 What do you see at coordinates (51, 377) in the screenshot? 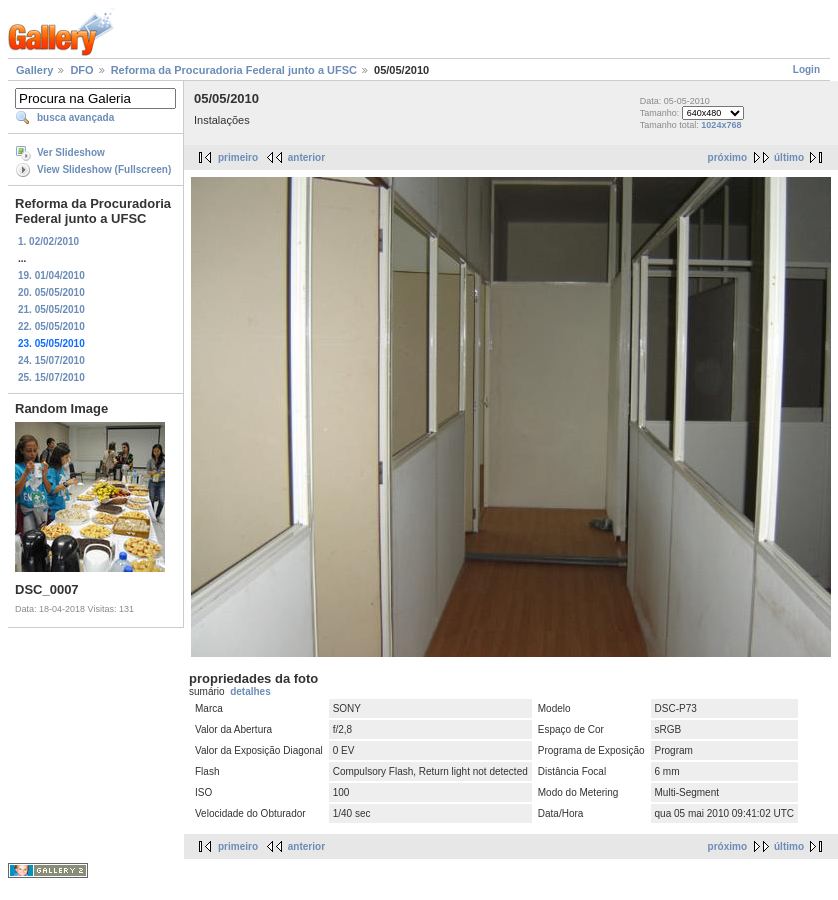
I see `25. 15/07/2010` at bounding box center [51, 377].